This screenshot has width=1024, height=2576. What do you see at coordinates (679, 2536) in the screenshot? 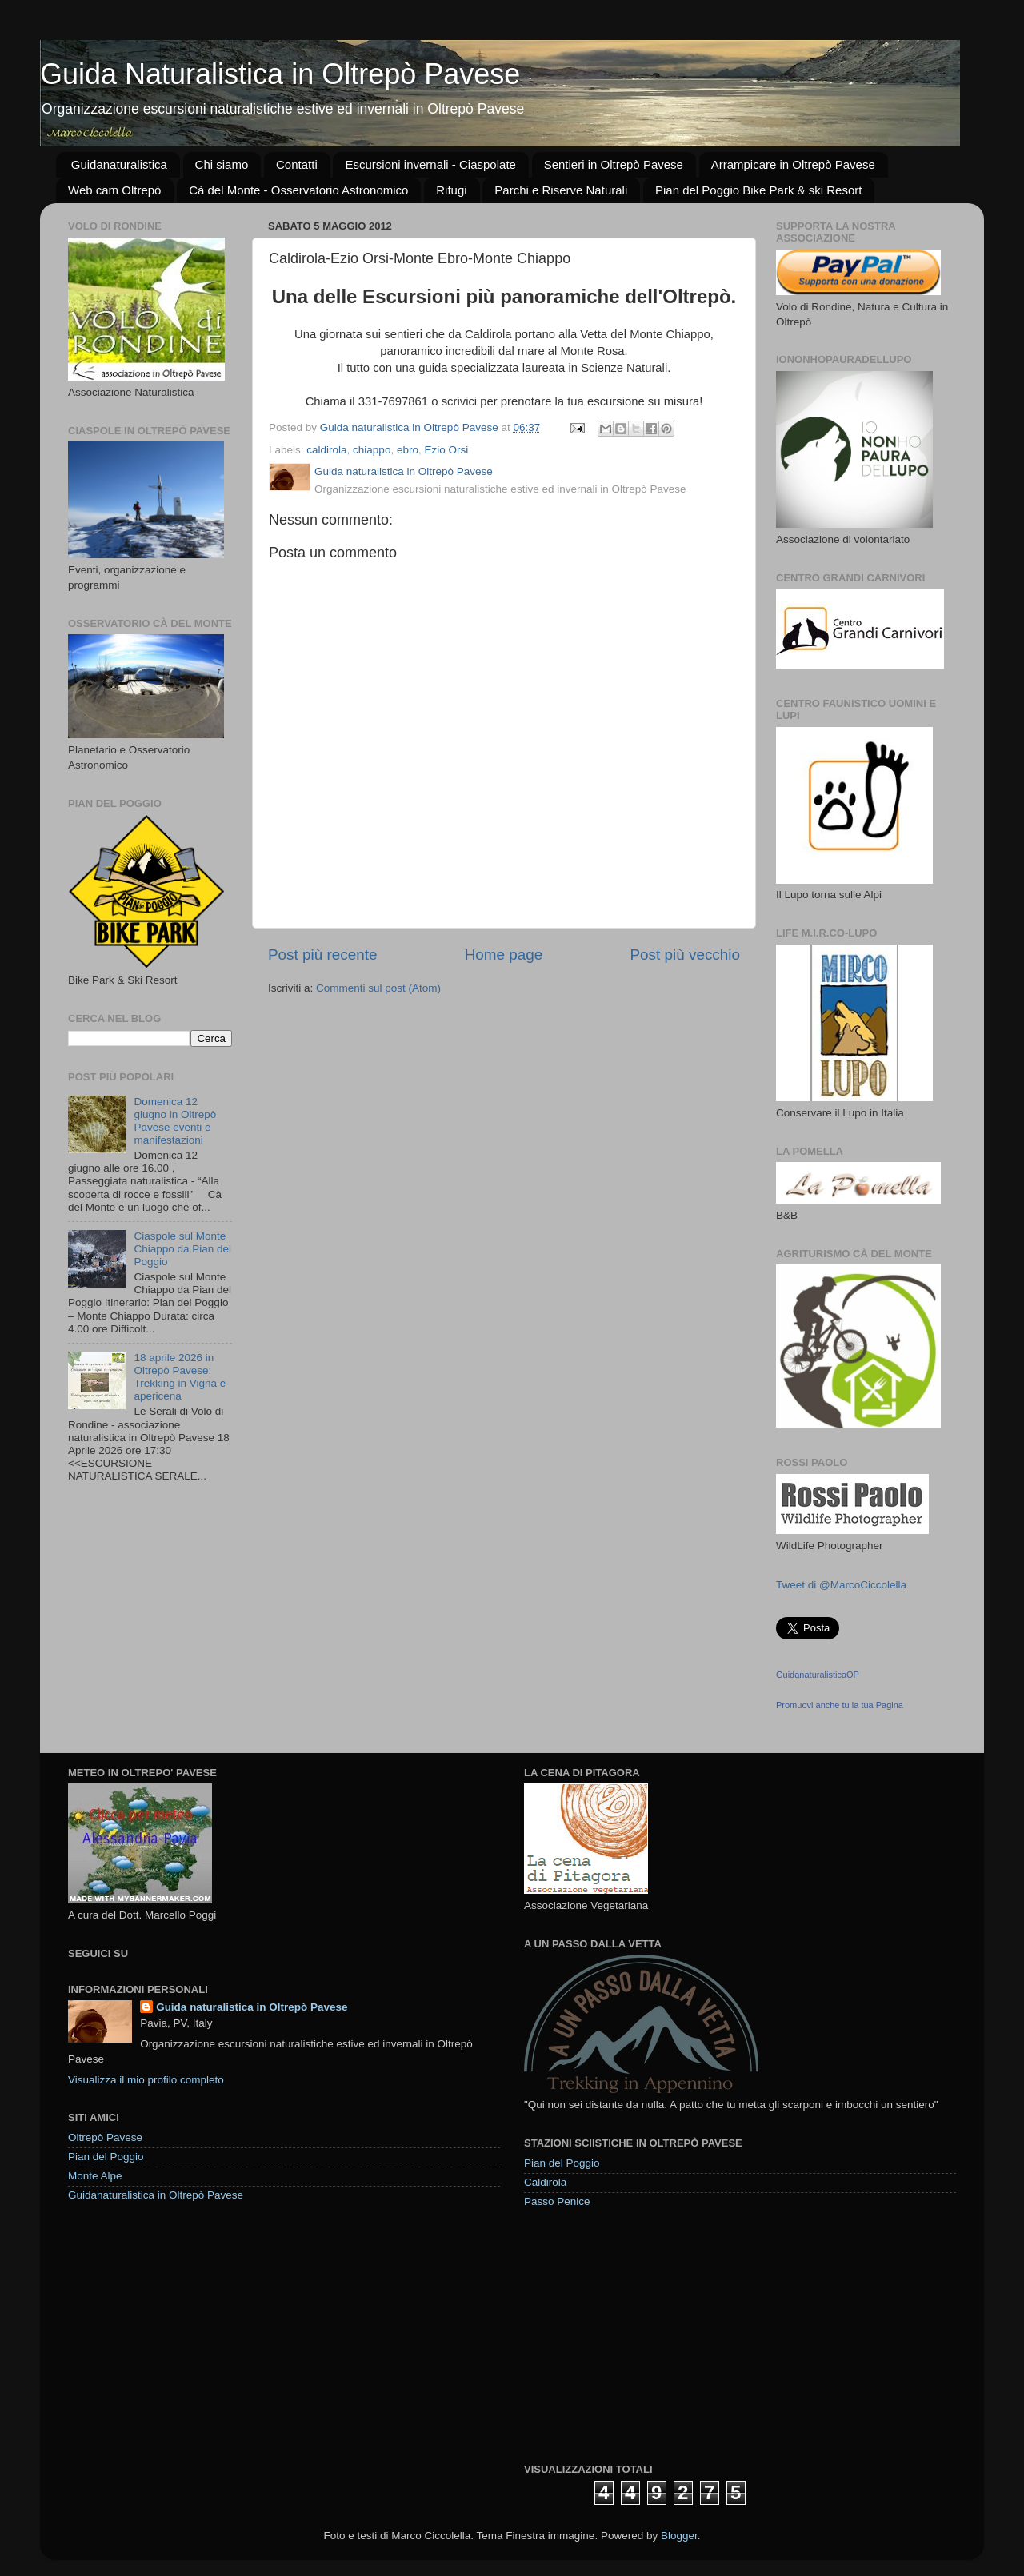
I see `Blogger` at bounding box center [679, 2536].